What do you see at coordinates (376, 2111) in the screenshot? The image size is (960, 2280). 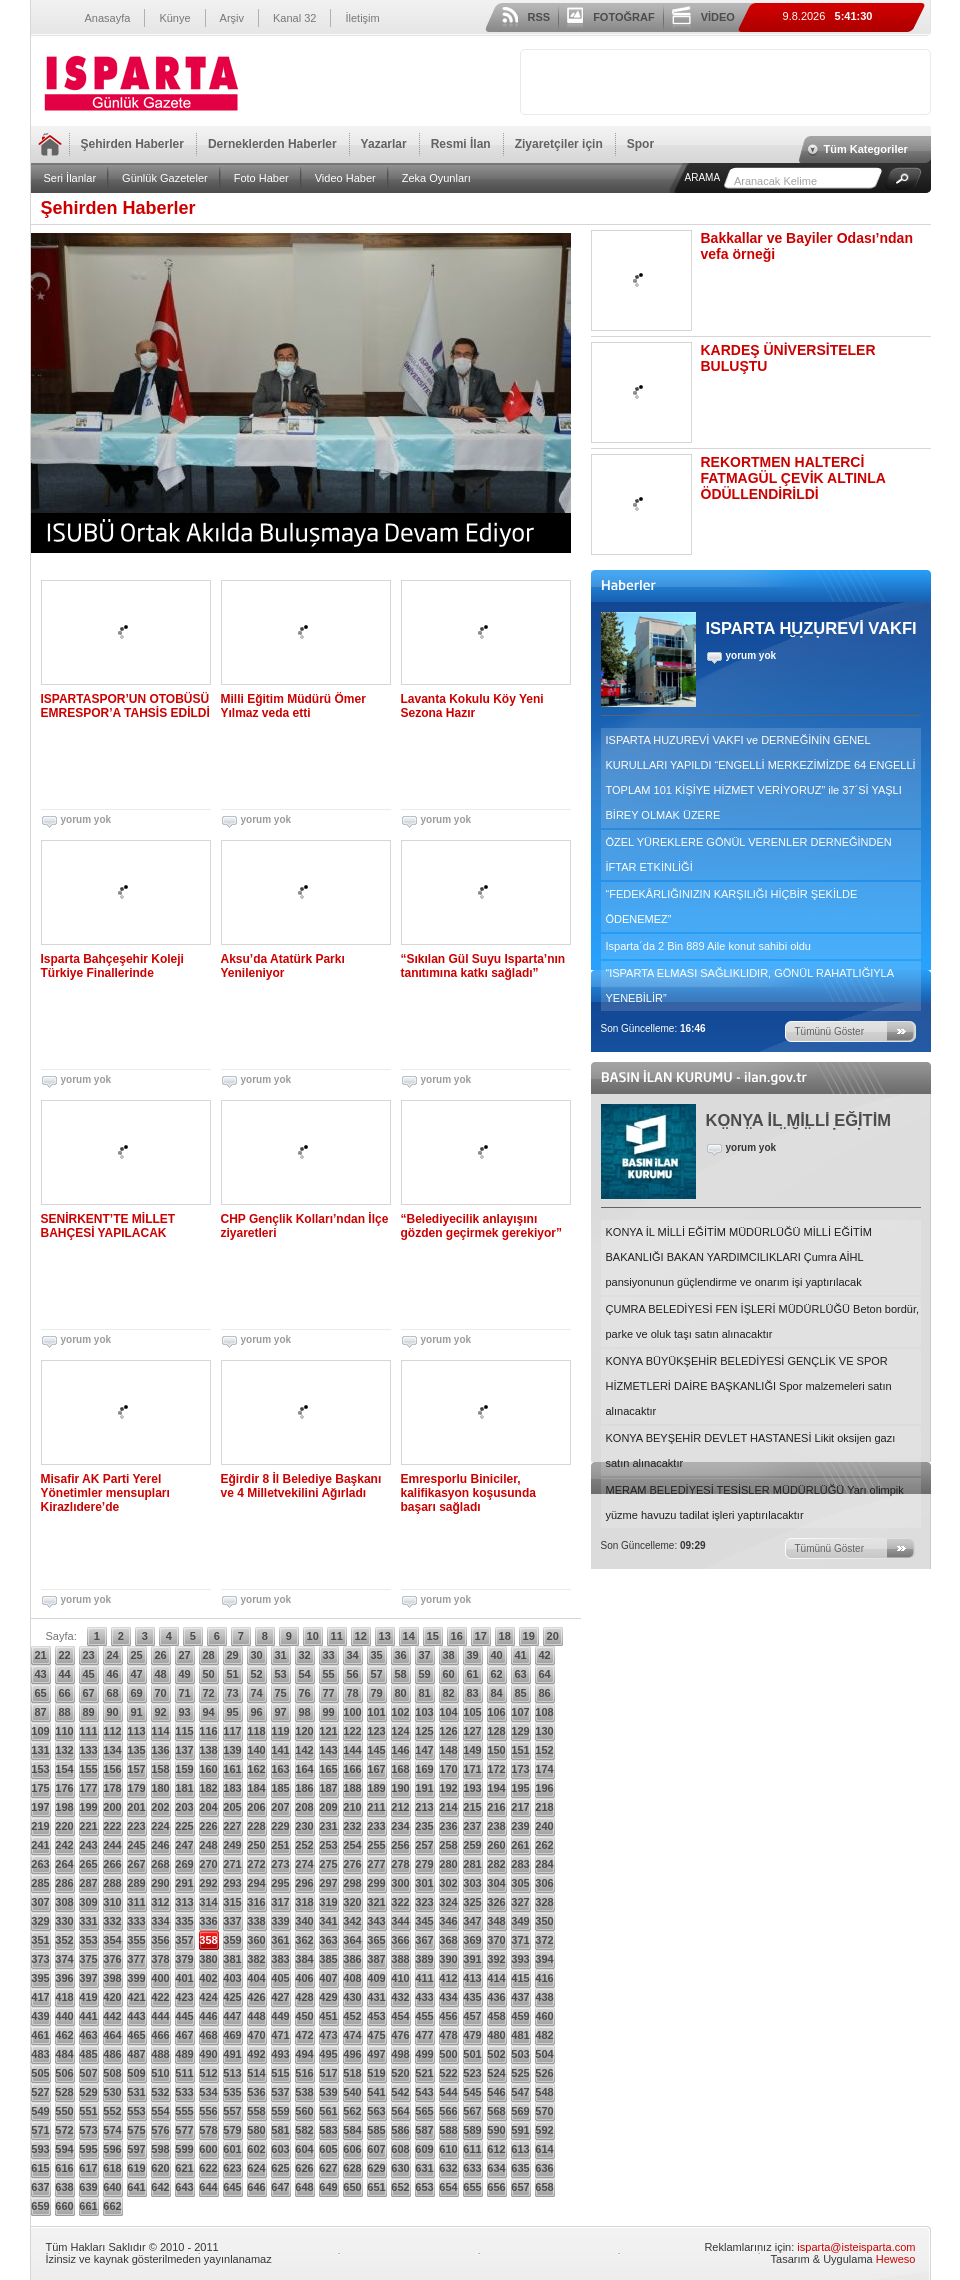 I see `563` at bounding box center [376, 2111].